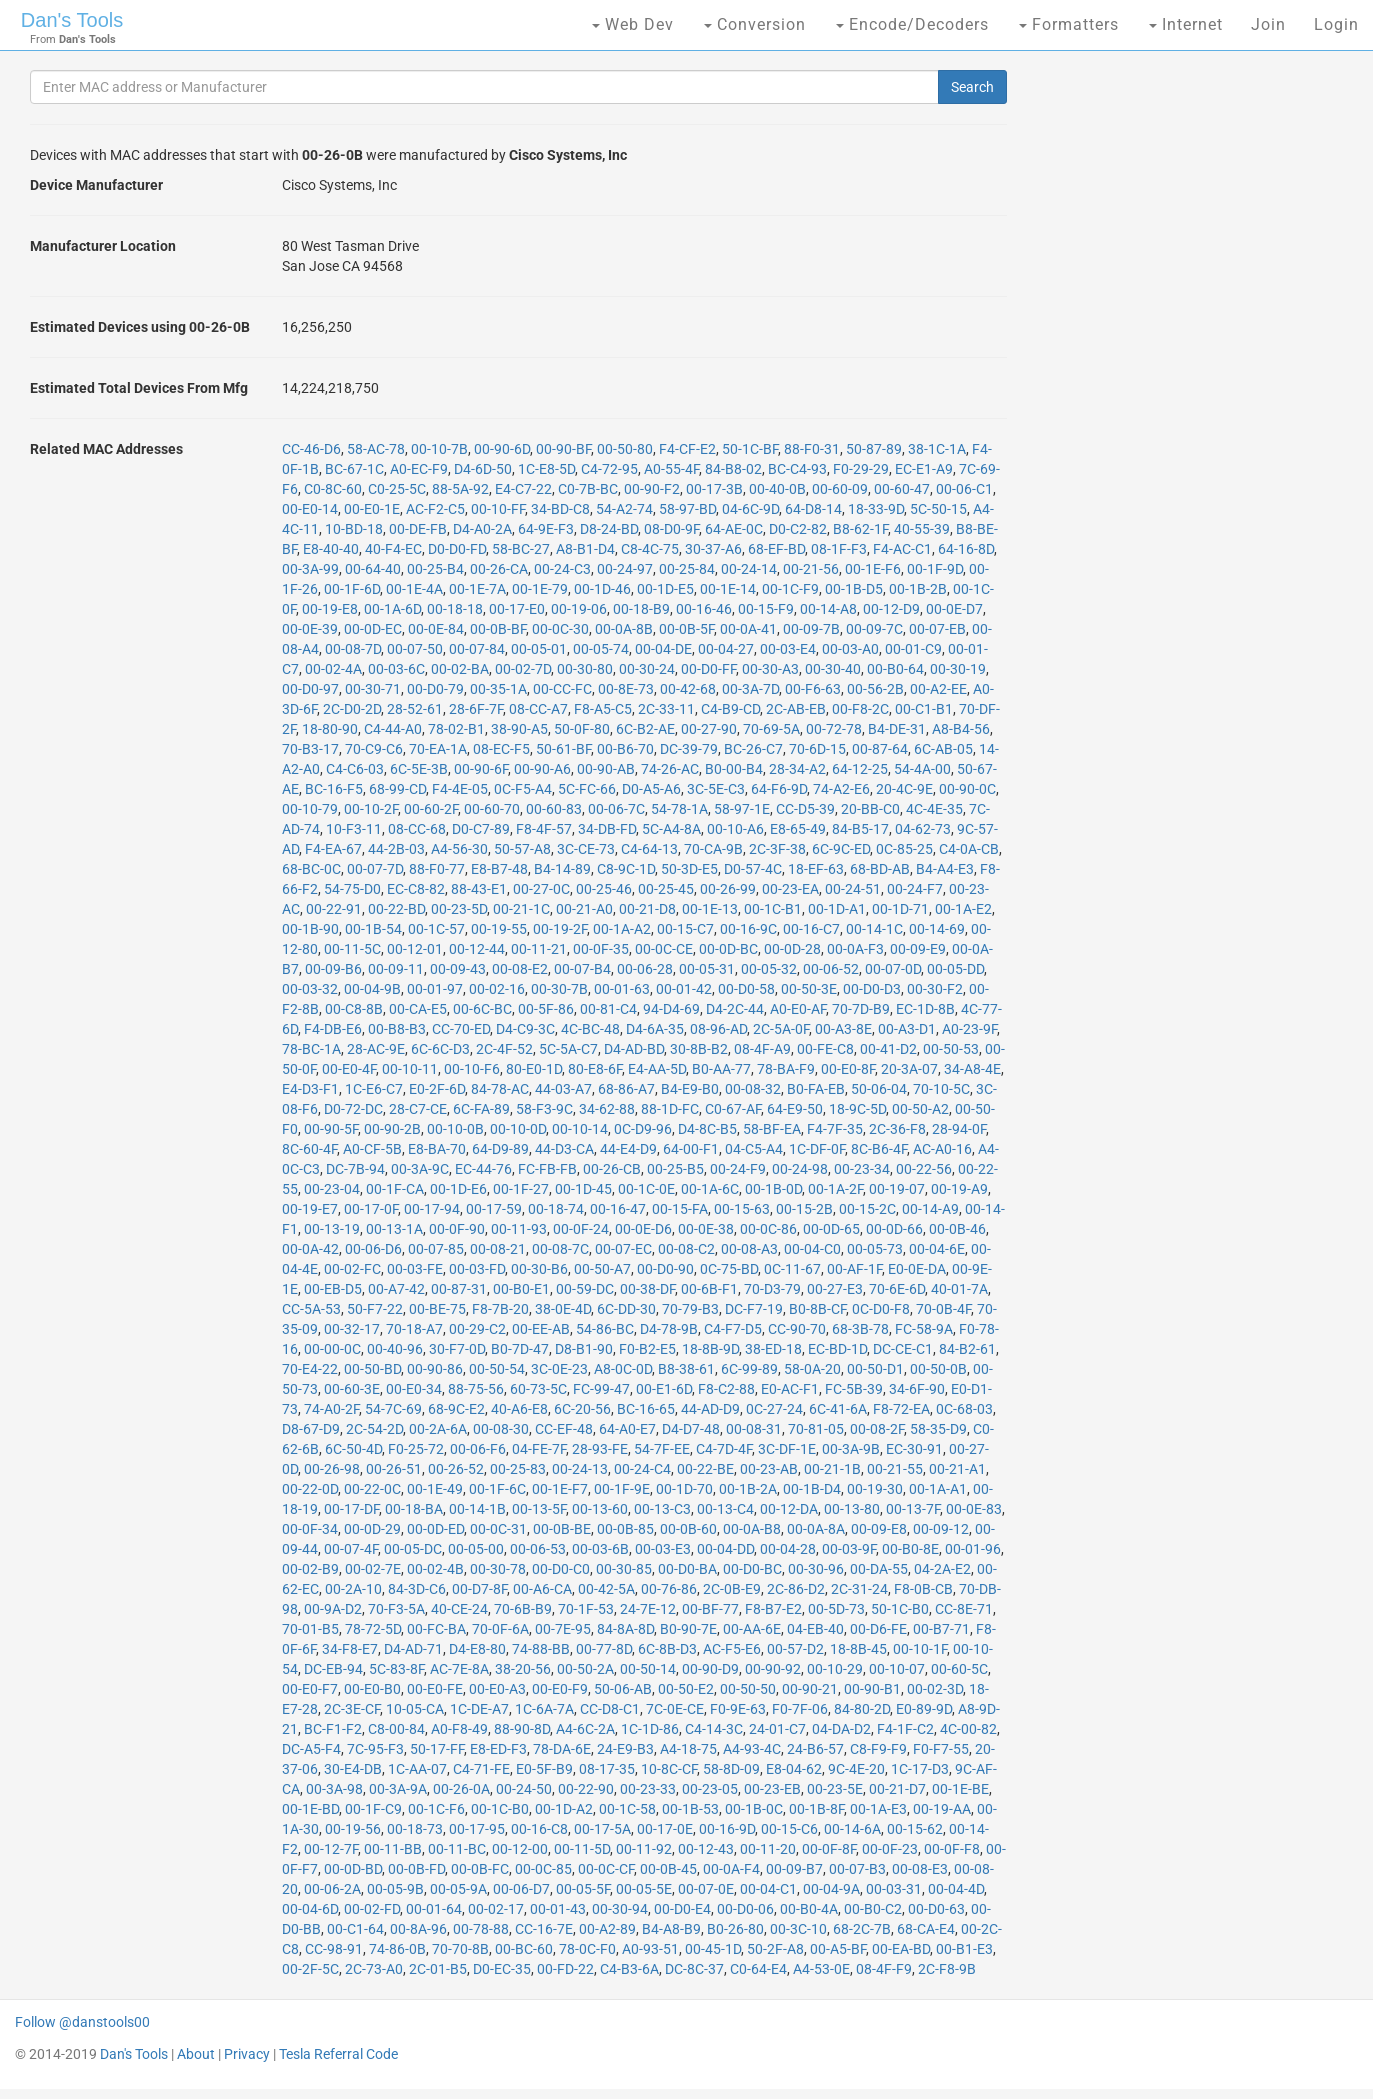 The image size is (1373, 2099). I want to click on 2C-36-F8, so click(897, 1129).